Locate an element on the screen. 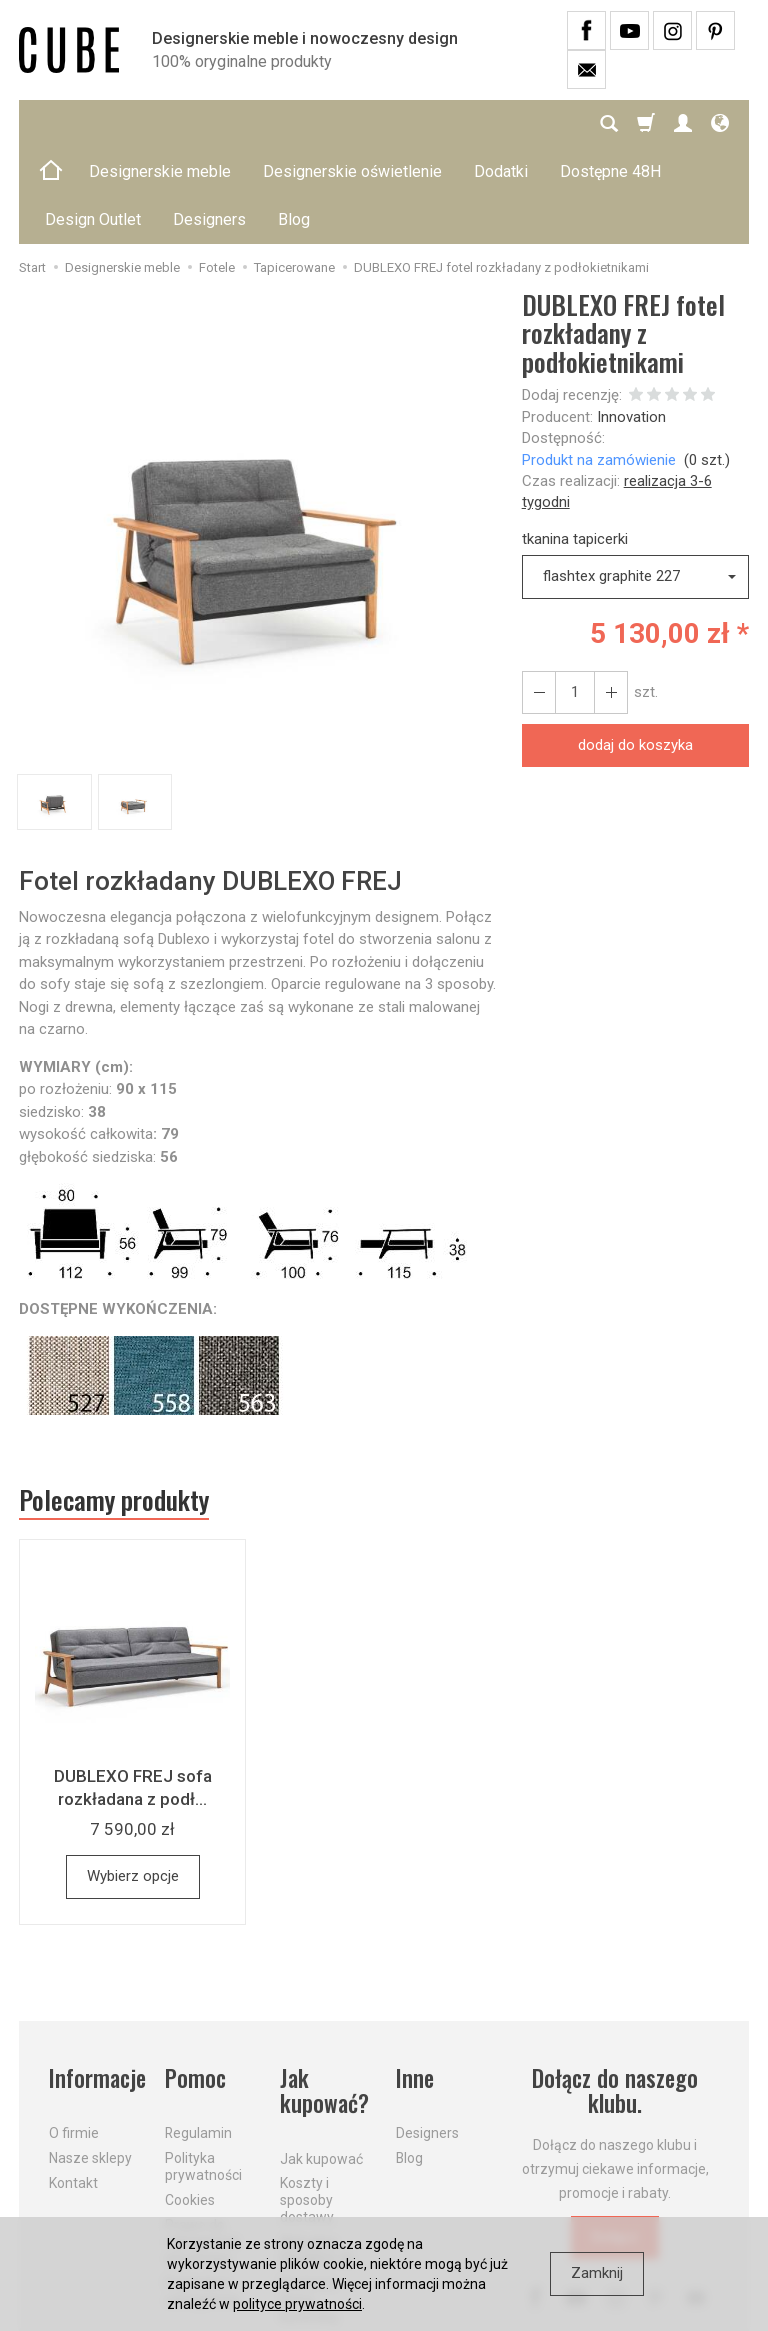 Image resolution: width=768 pixels, height=2331 pixels. Aktualne PROMOCJE is located at coordinates (317, 2154).